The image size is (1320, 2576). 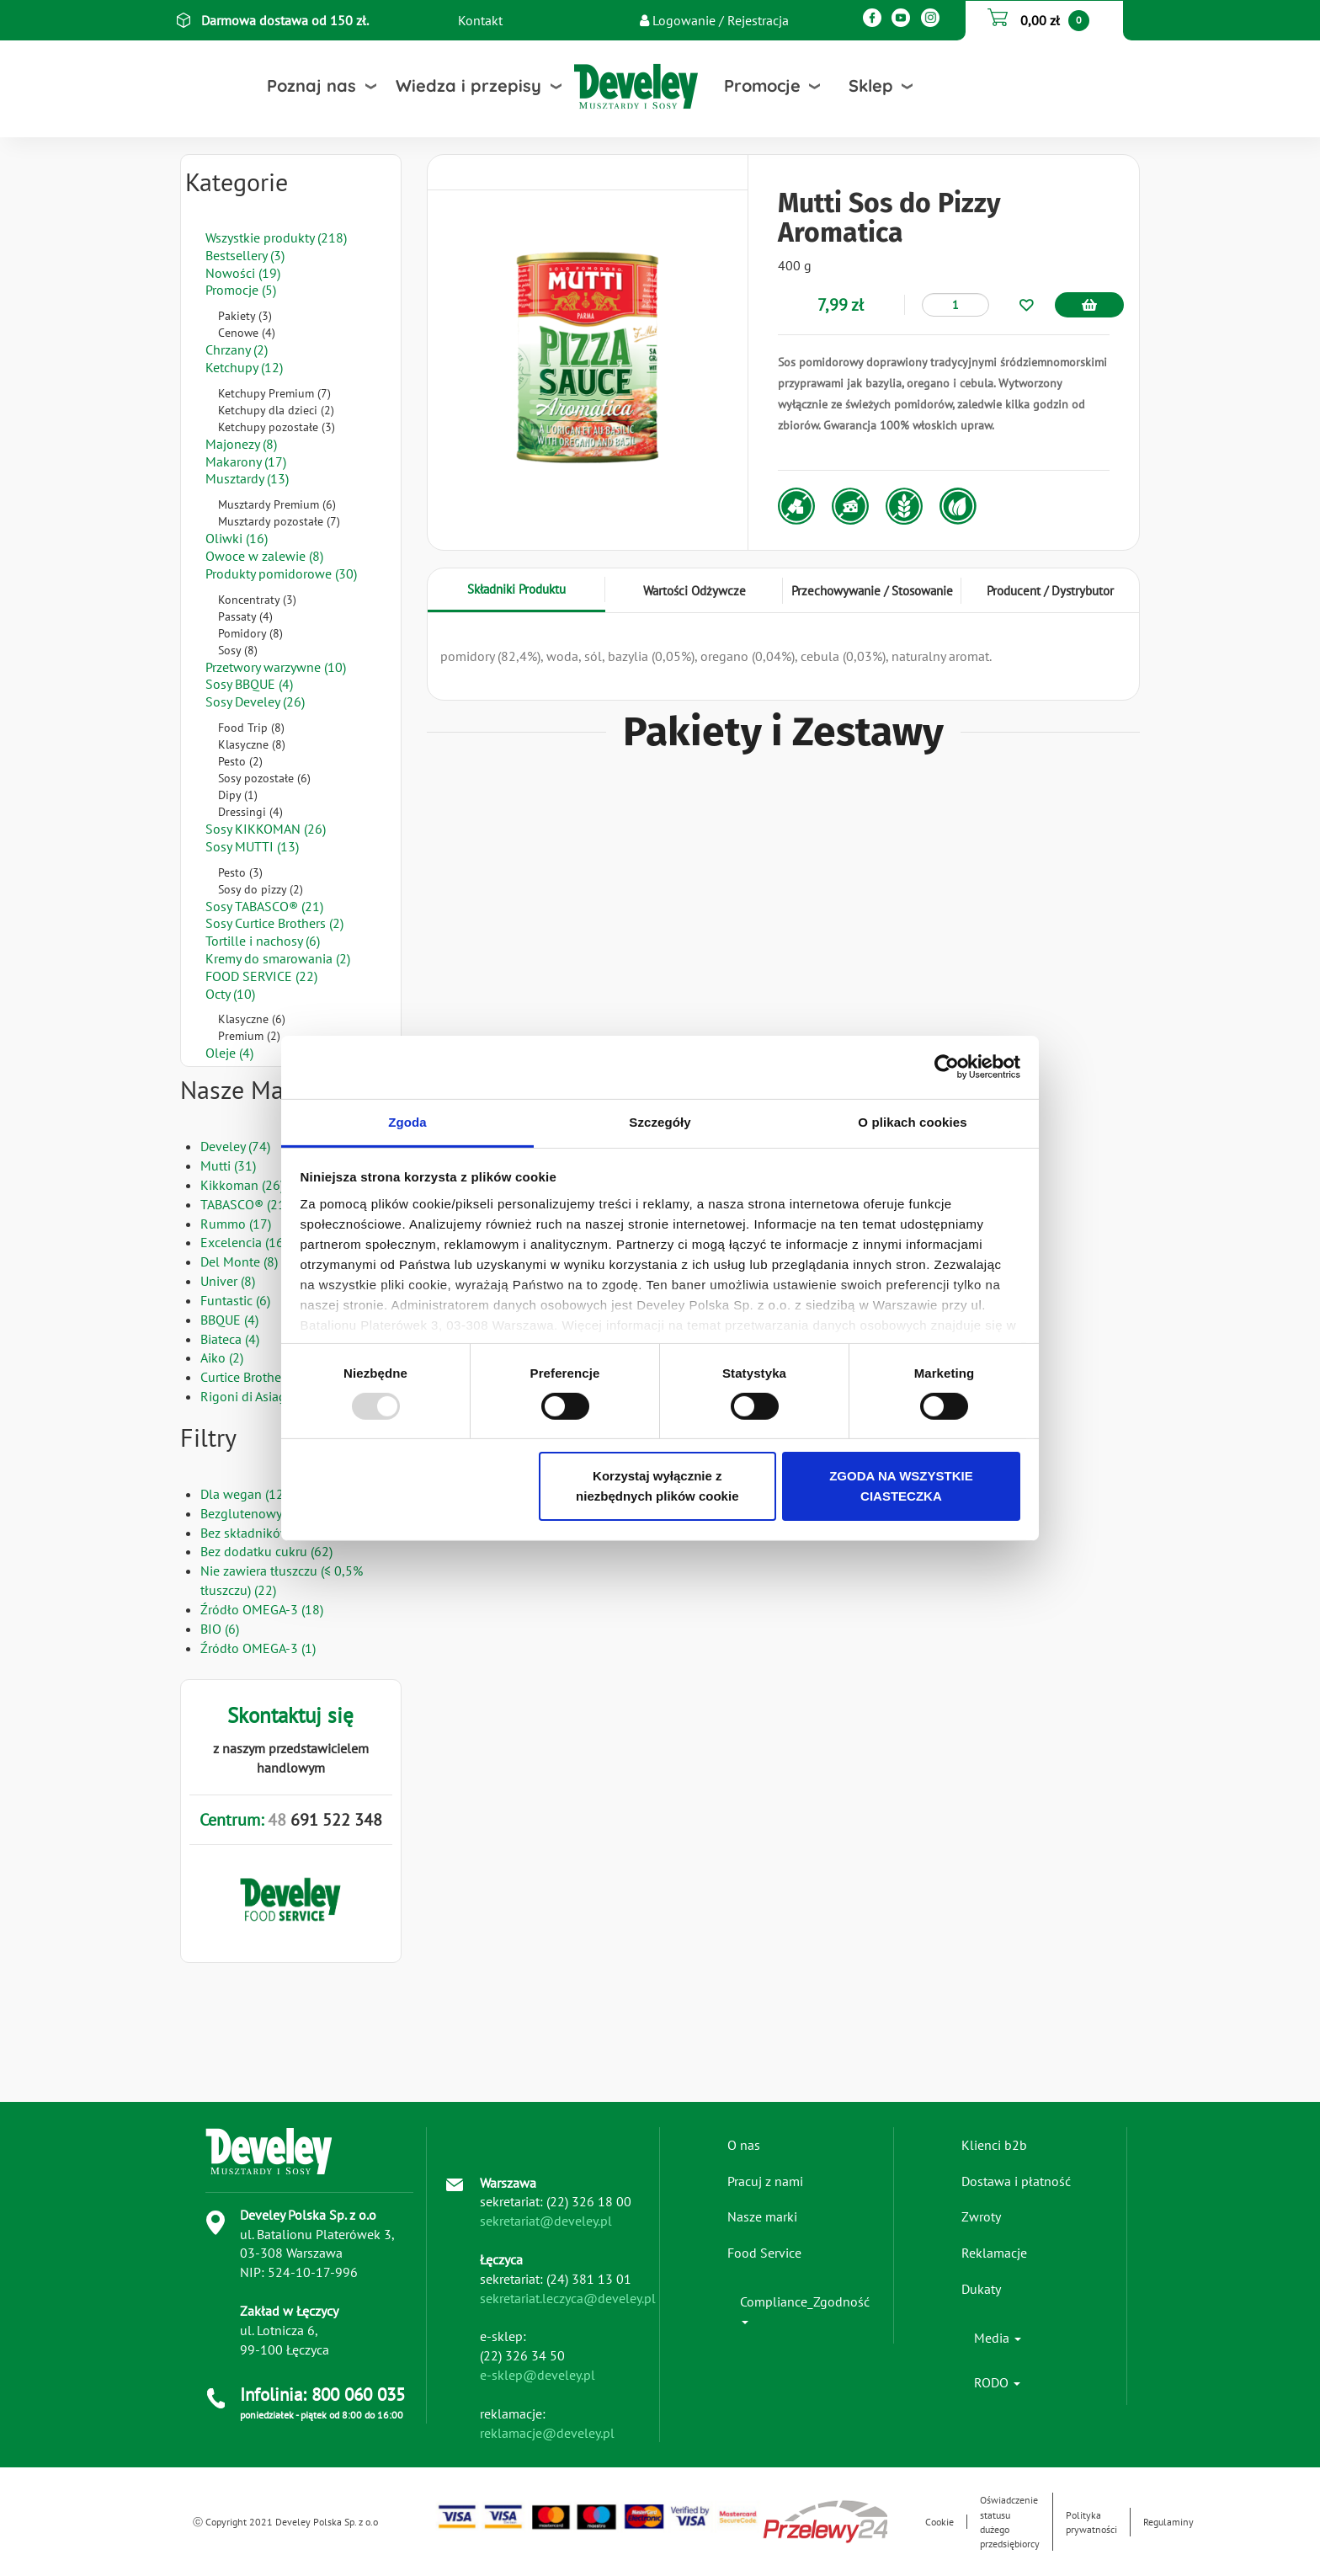 I want to click on Koncentraty (3), so click(x=257, y=599).